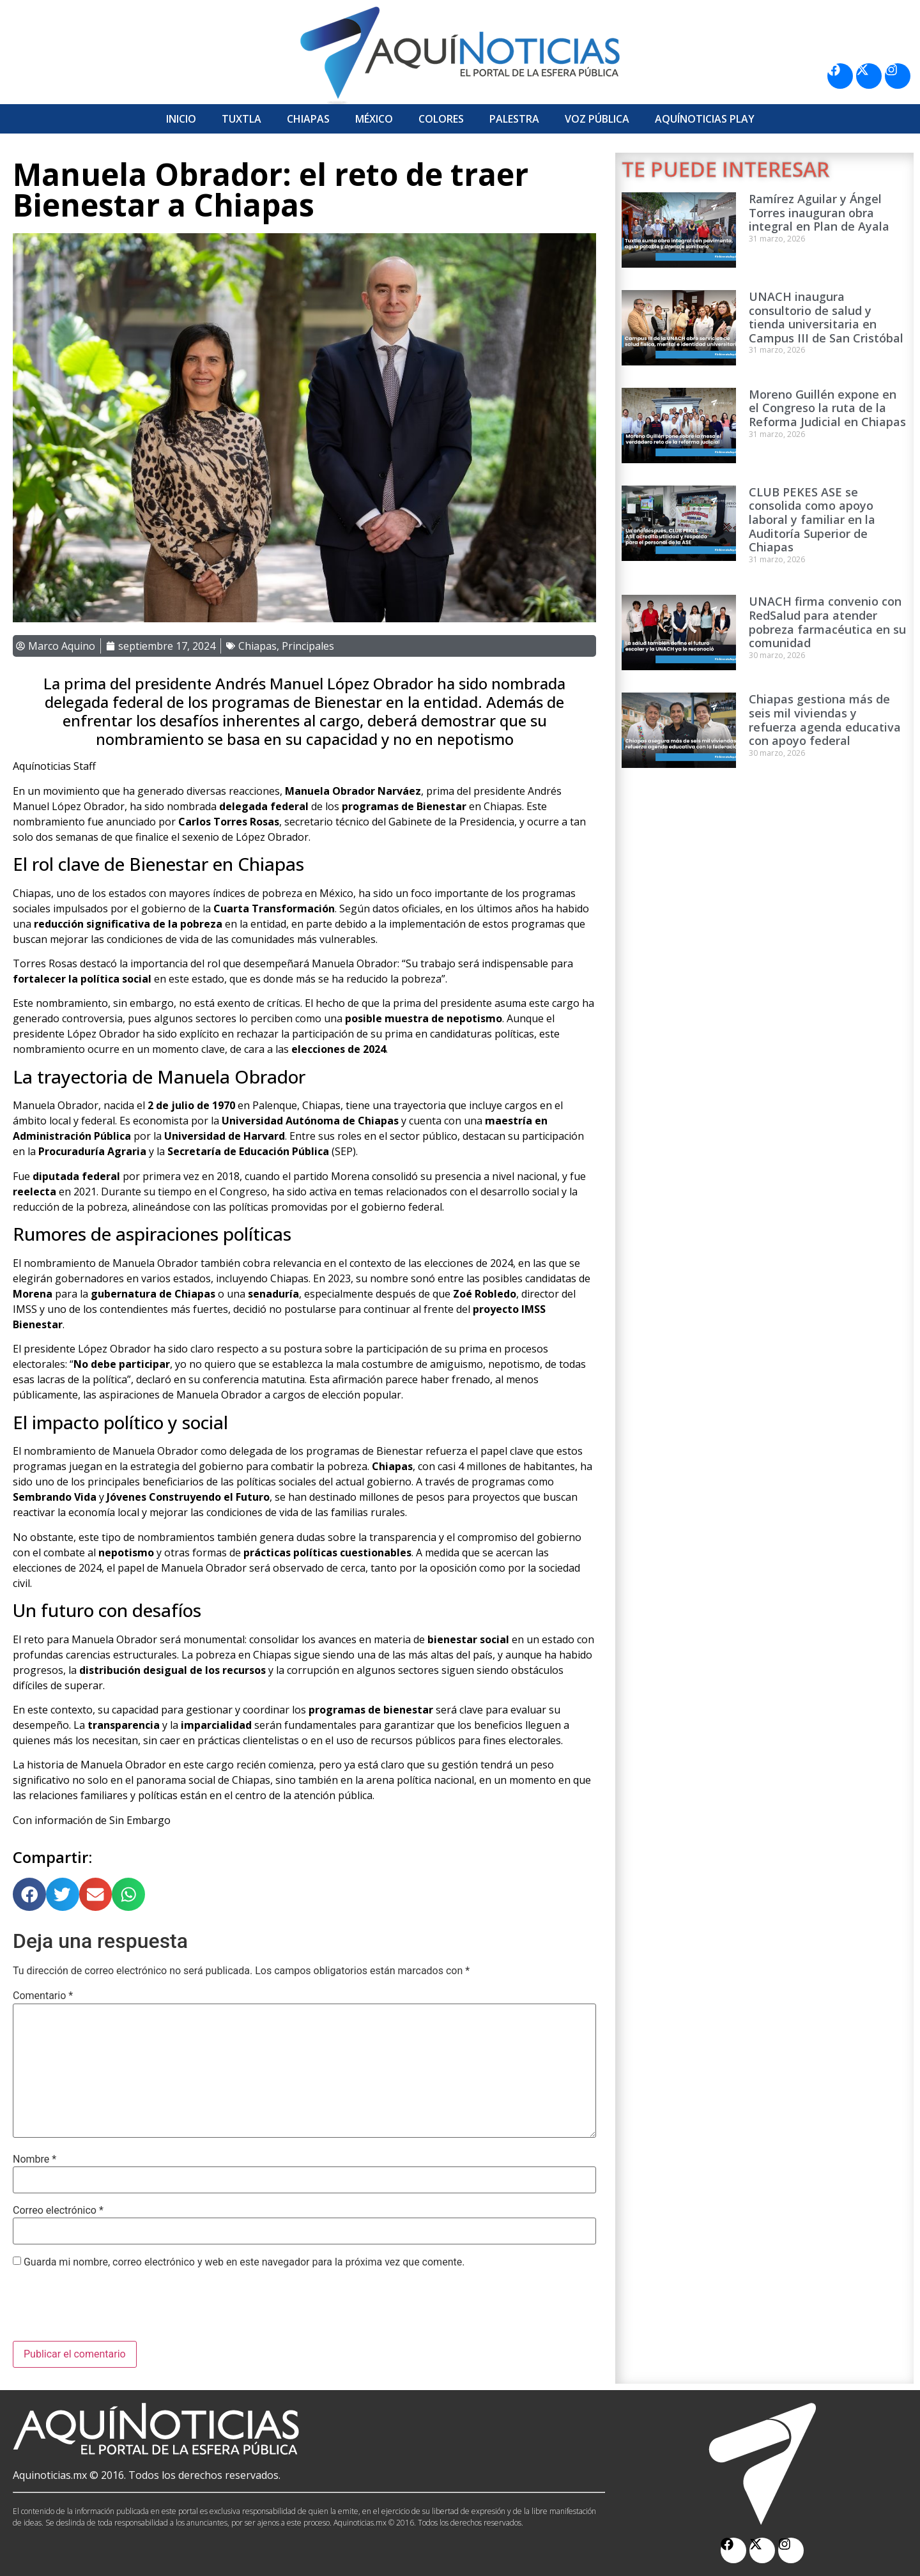 This screenshot has width=920, height=2576. What do you see at coordinates (181, 119) in the screenshot?
I see `Inicio` at bounding box center [181, 119].